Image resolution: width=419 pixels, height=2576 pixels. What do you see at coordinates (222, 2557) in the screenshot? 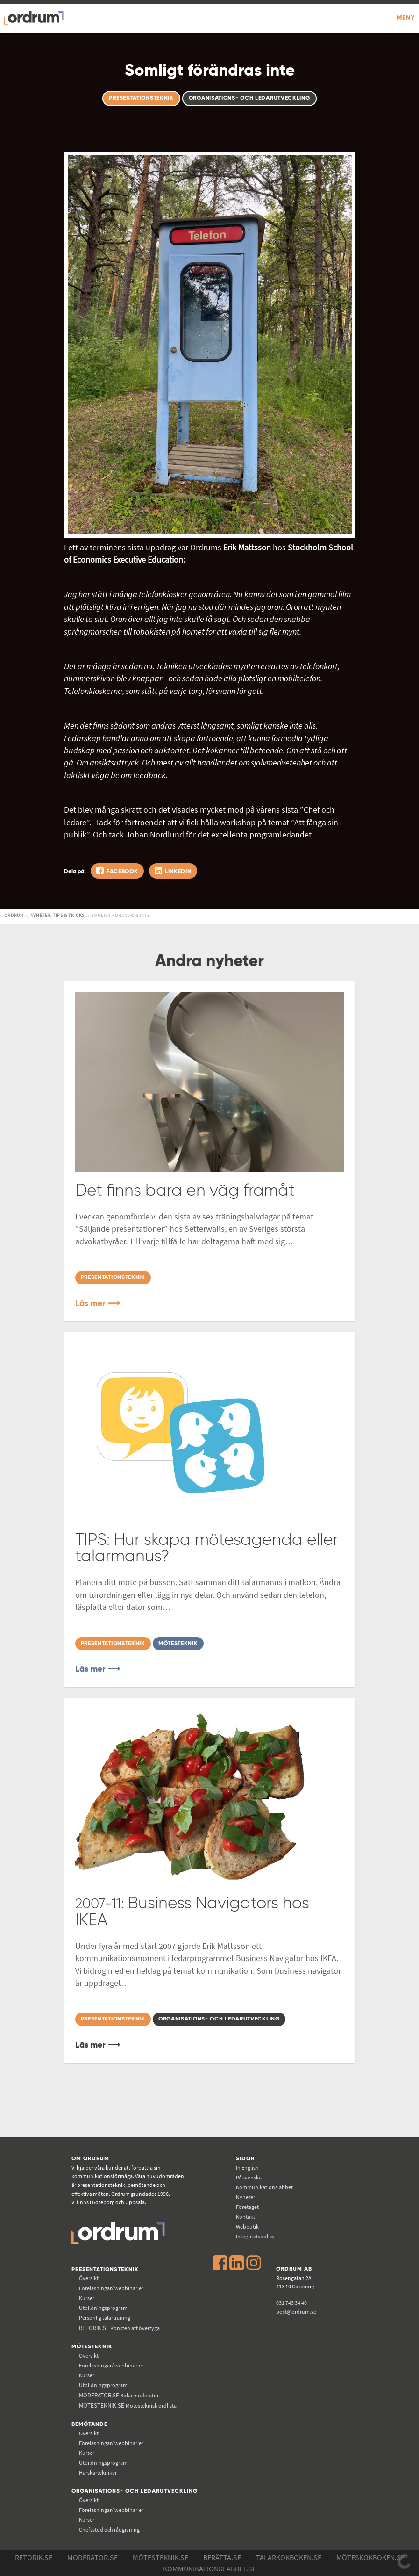
I see `Berätta.se` at bounding box center [222, 2557].